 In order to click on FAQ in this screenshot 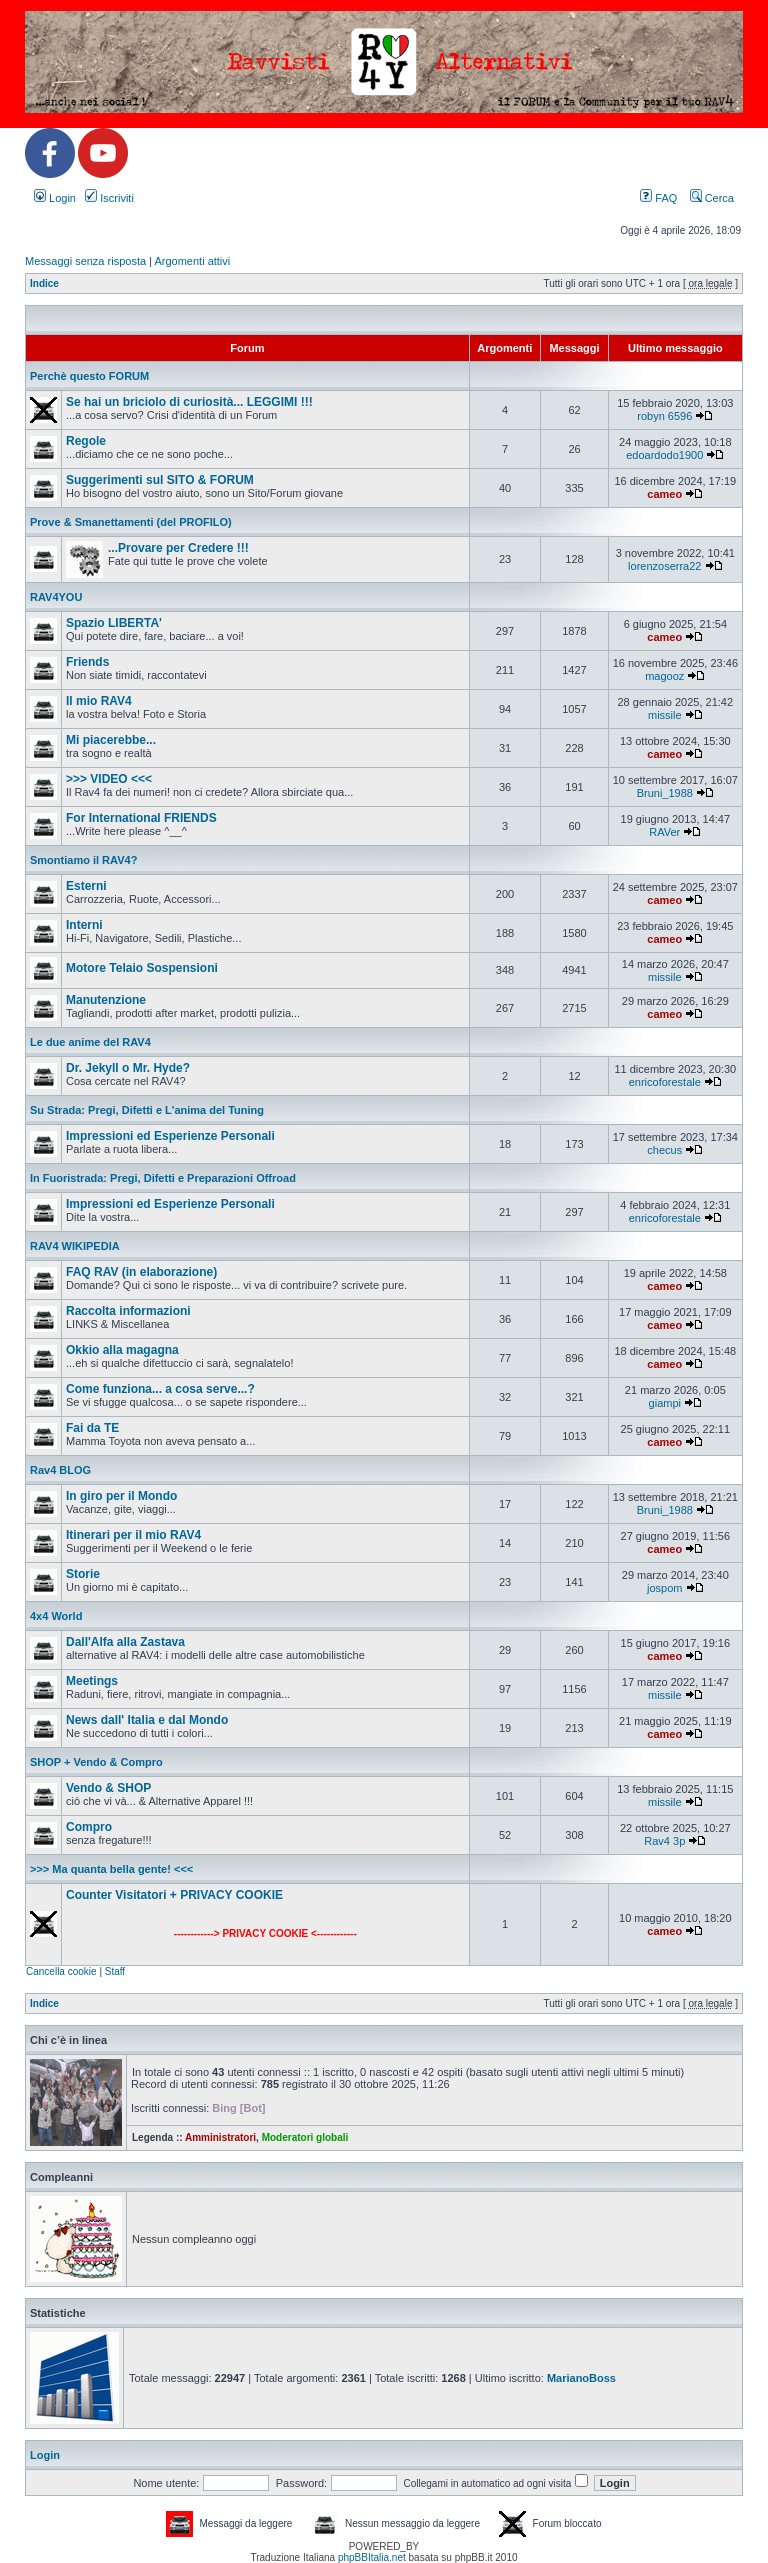, I will do `click(658, 198)`.